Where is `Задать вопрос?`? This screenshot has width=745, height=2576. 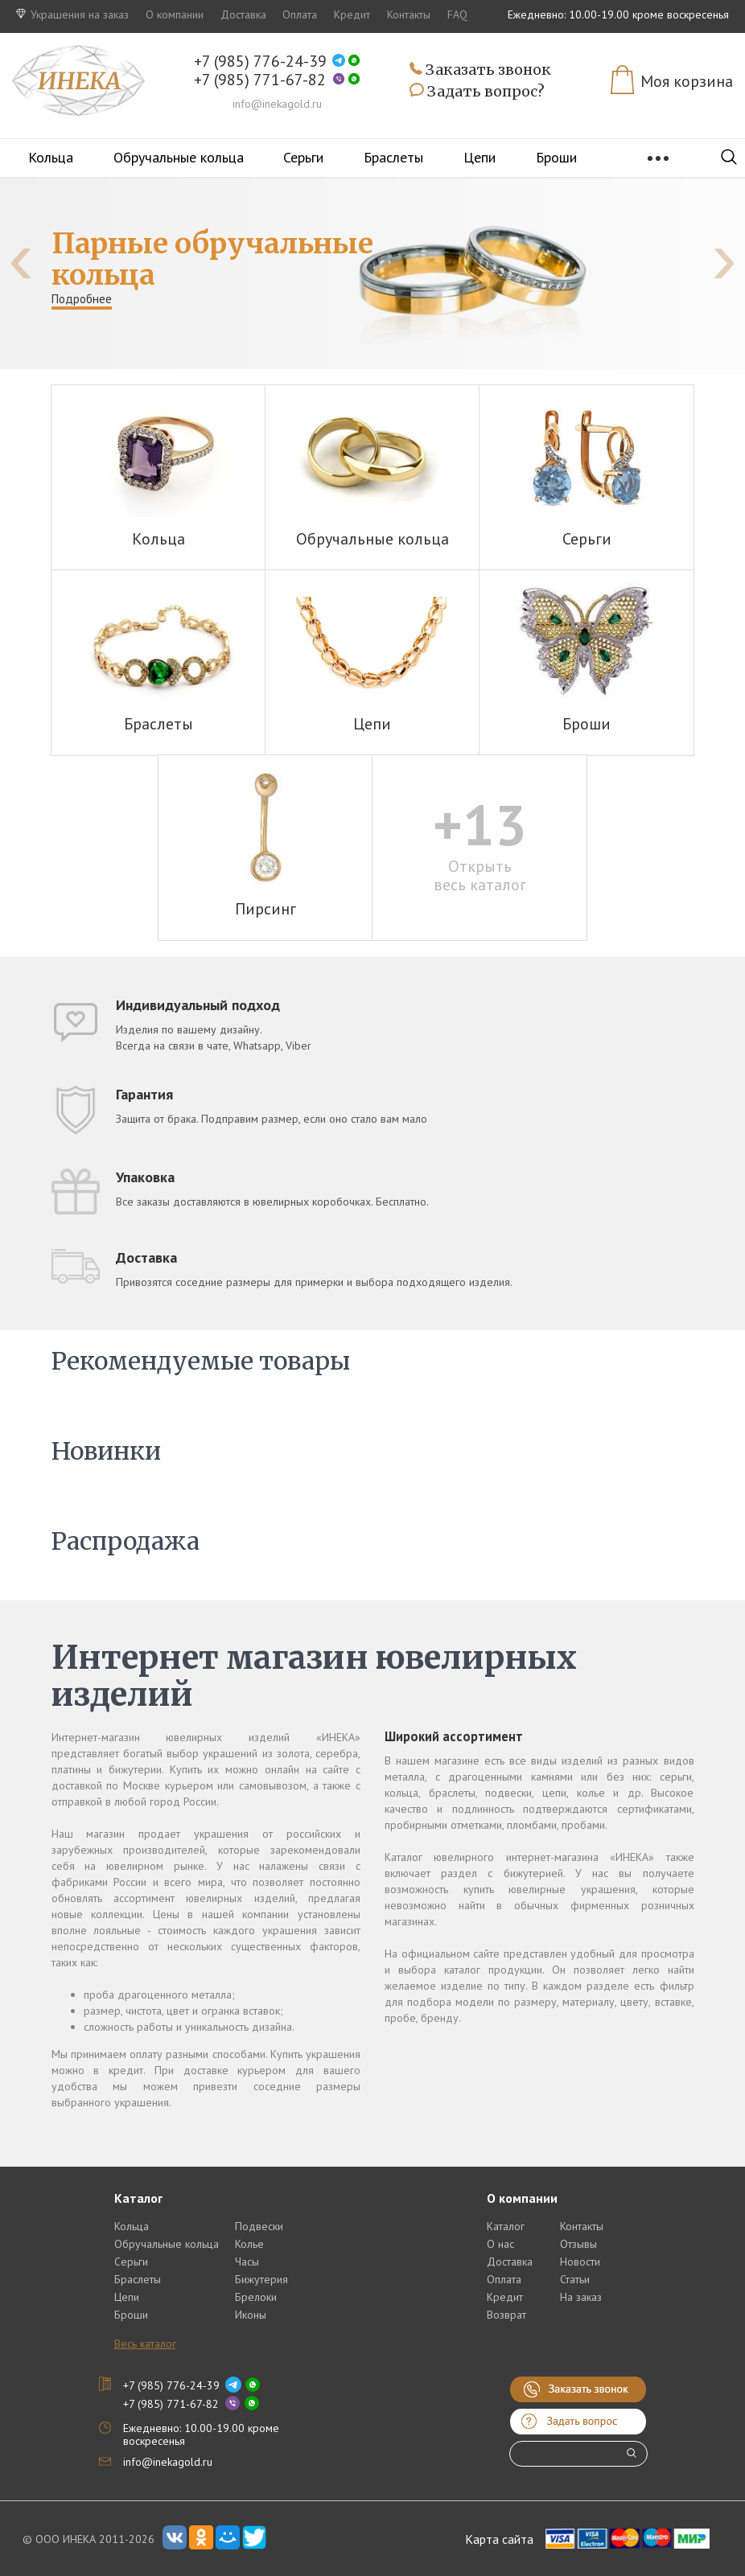
Задать вопрос? is located at coordinates (477, 92).